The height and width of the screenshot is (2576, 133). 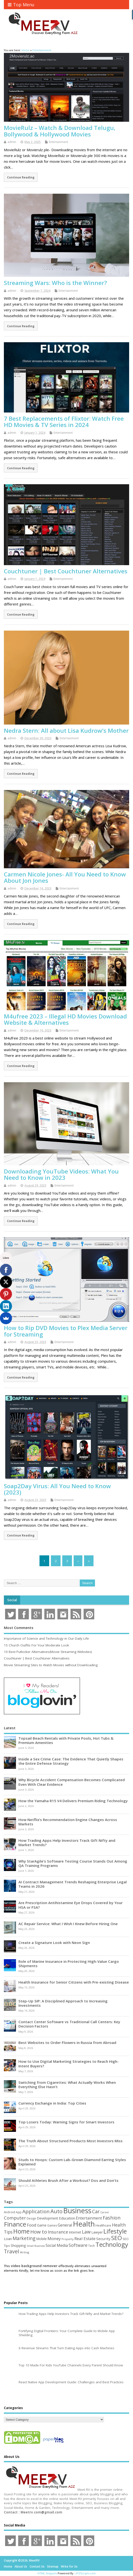 What do you see at coordinates (58, 2232) in the screenshot?
I see `Insurance [Insurance (107 items)]` at bounding box center [58, 2232].